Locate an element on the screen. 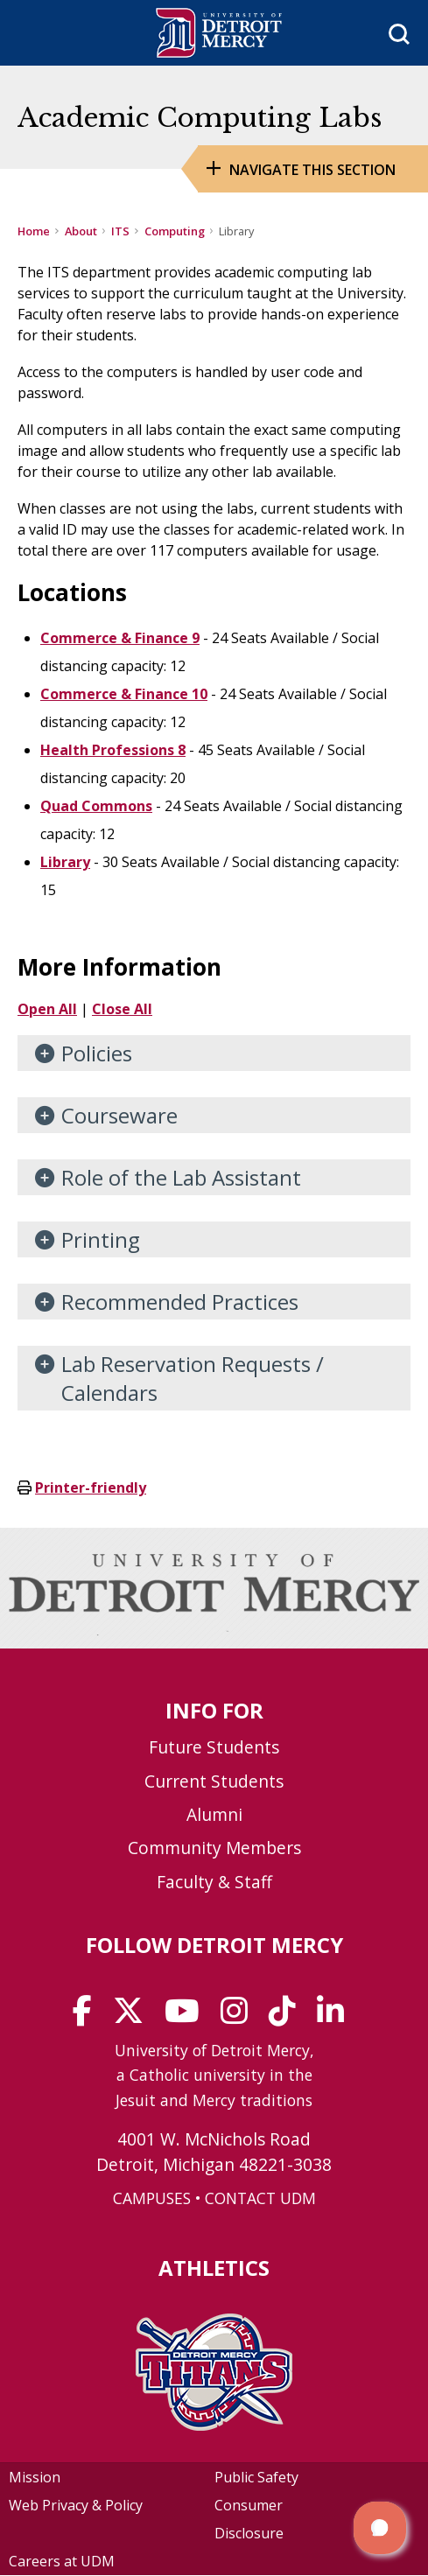  Printer-friendly is located at coordinates (90, 1487).